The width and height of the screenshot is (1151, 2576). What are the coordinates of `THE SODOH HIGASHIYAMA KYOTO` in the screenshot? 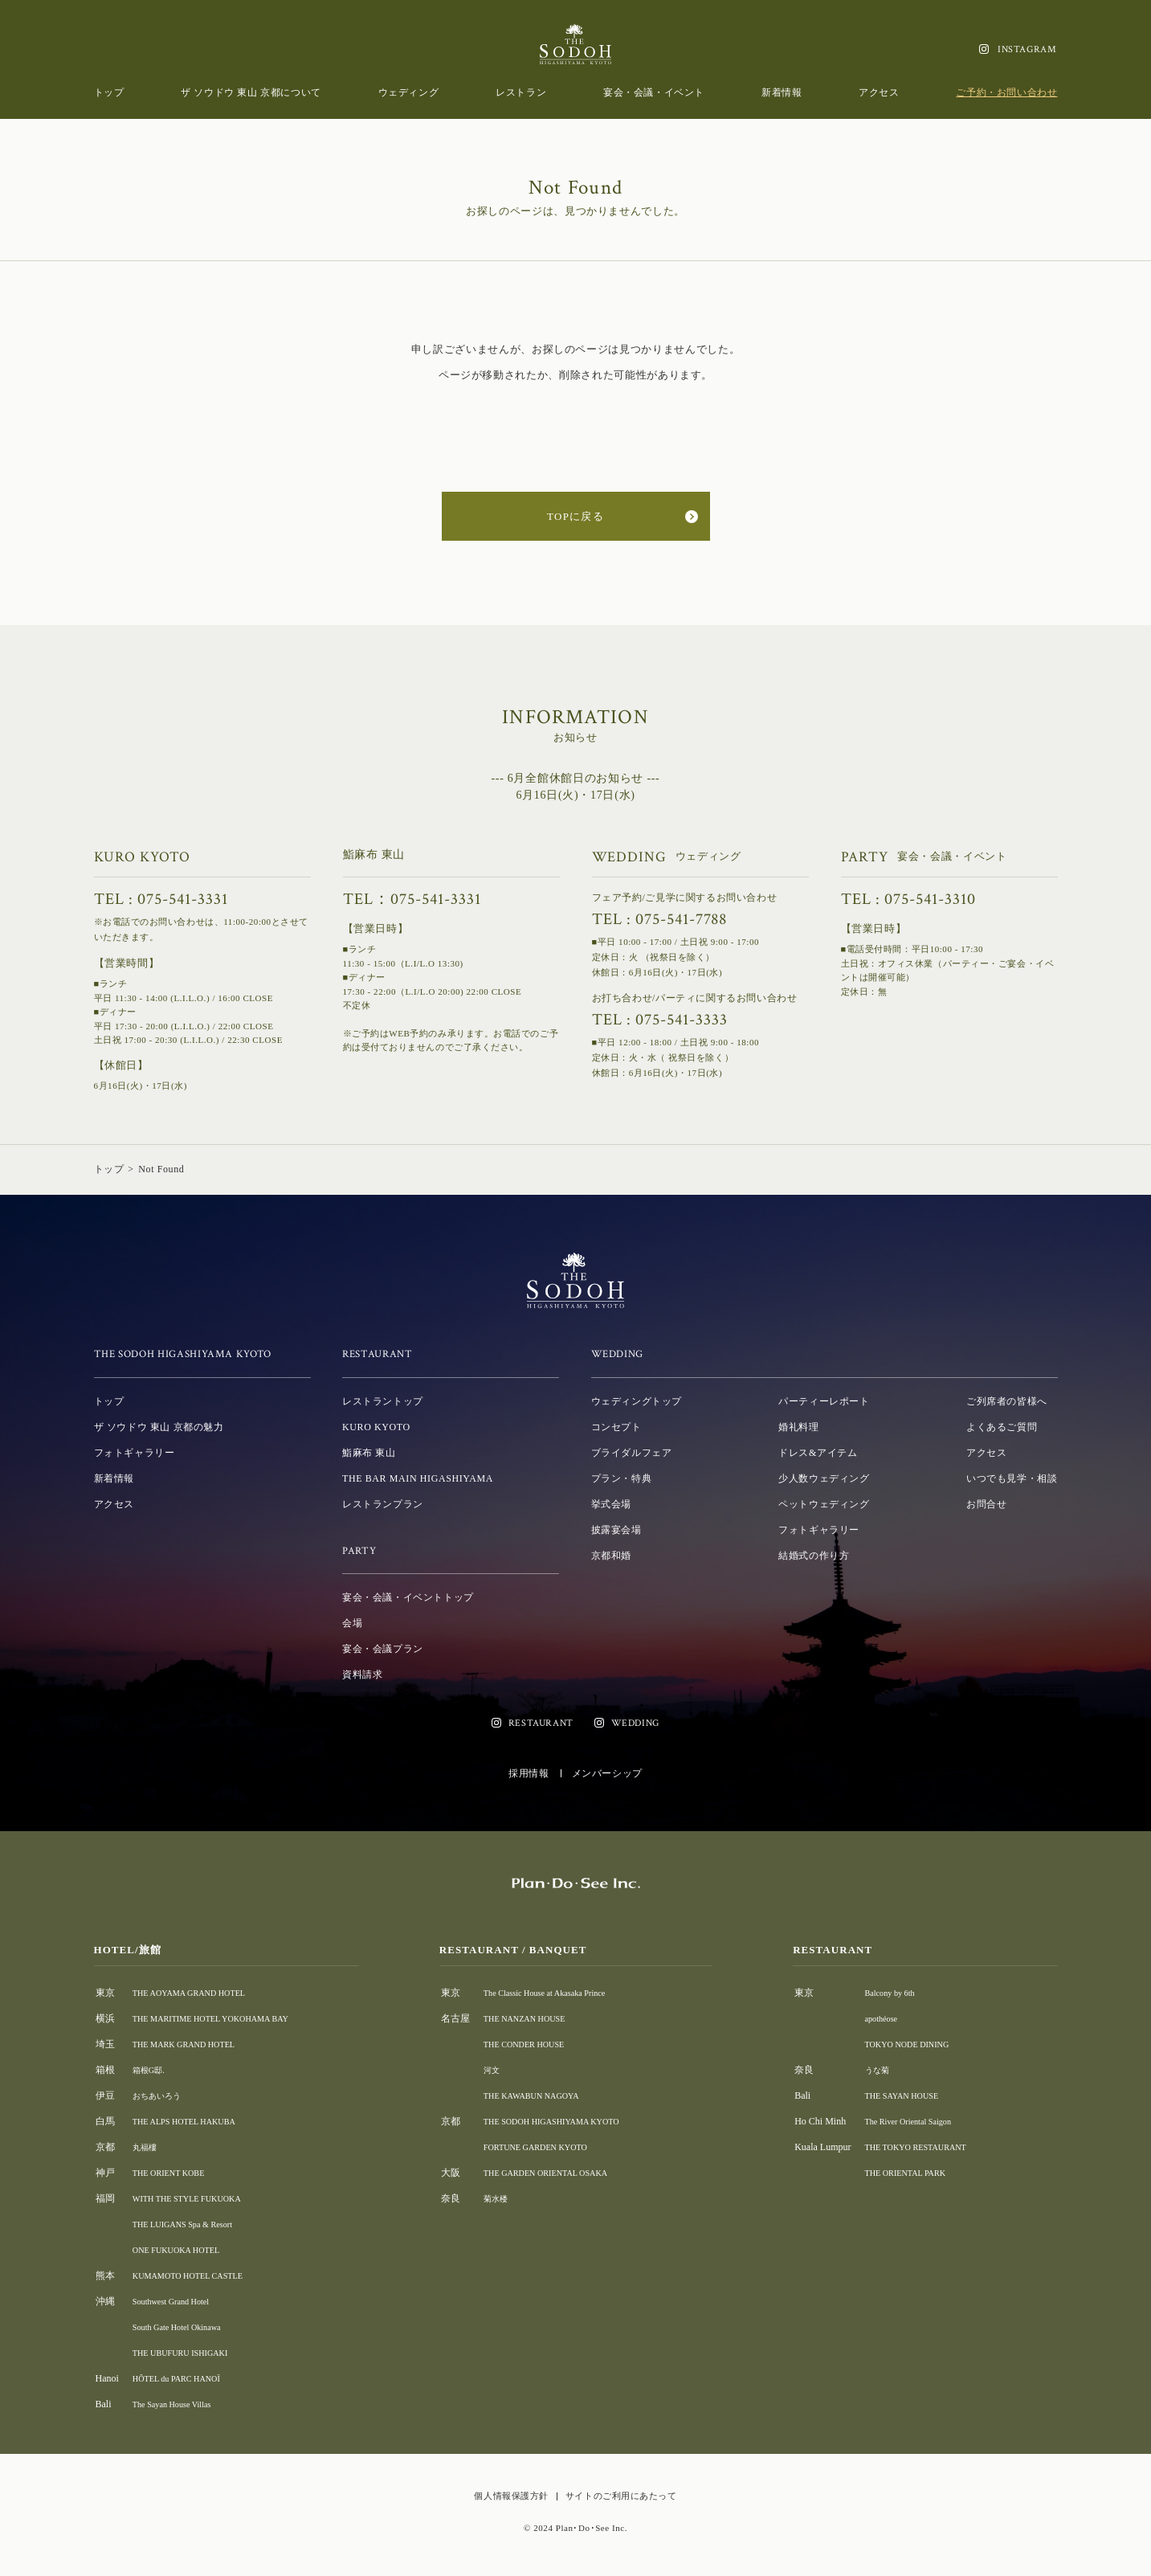 It's located at (574, 2121).